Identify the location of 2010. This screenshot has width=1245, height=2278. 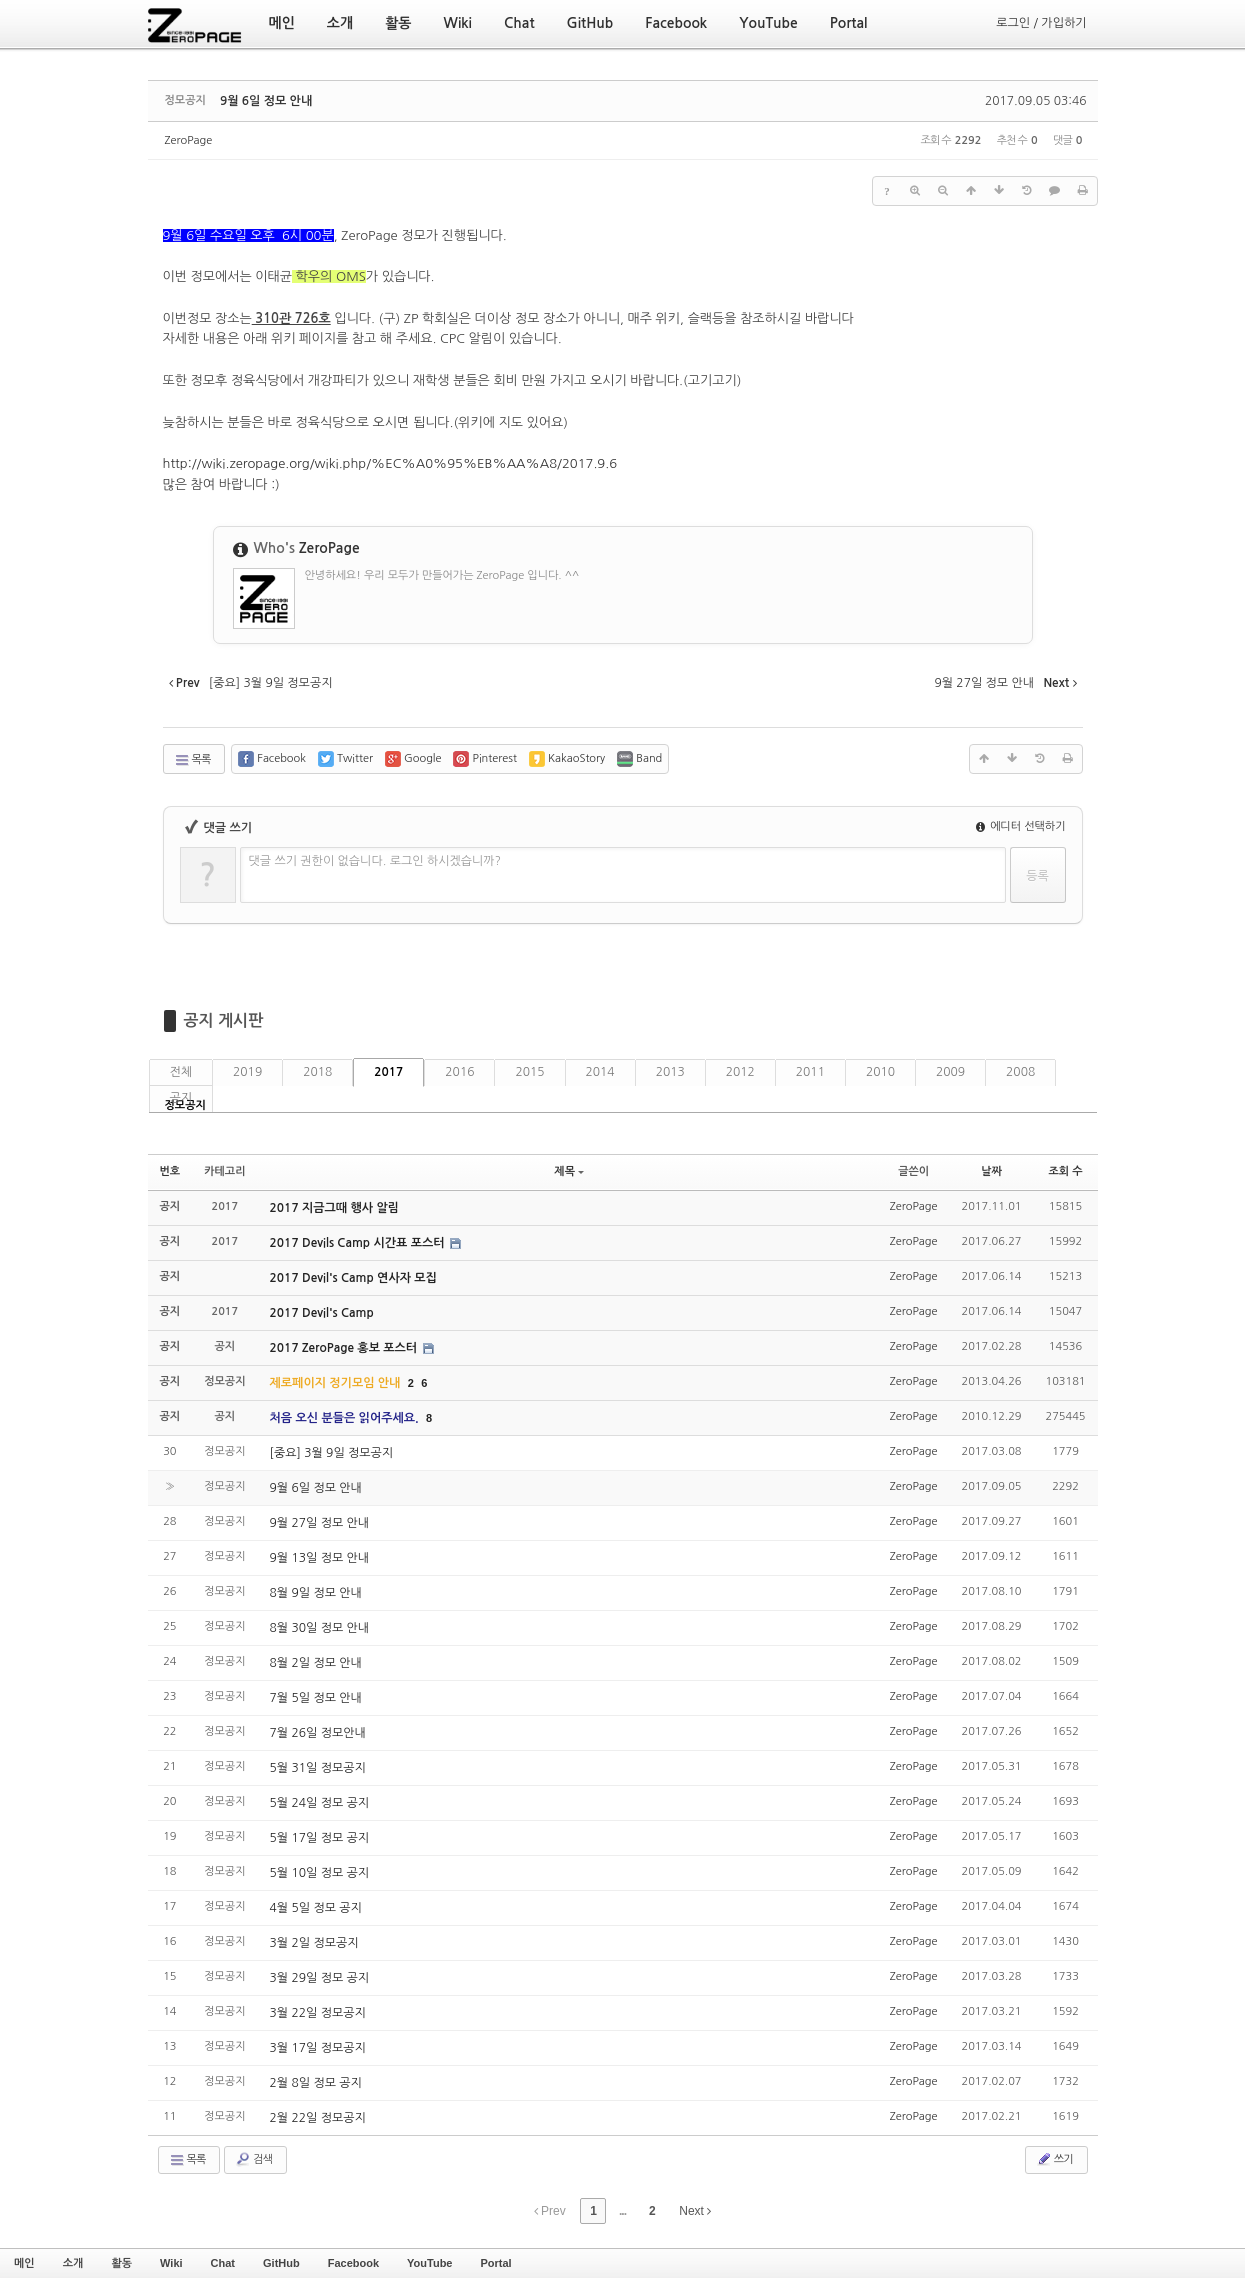
(880, 1072).